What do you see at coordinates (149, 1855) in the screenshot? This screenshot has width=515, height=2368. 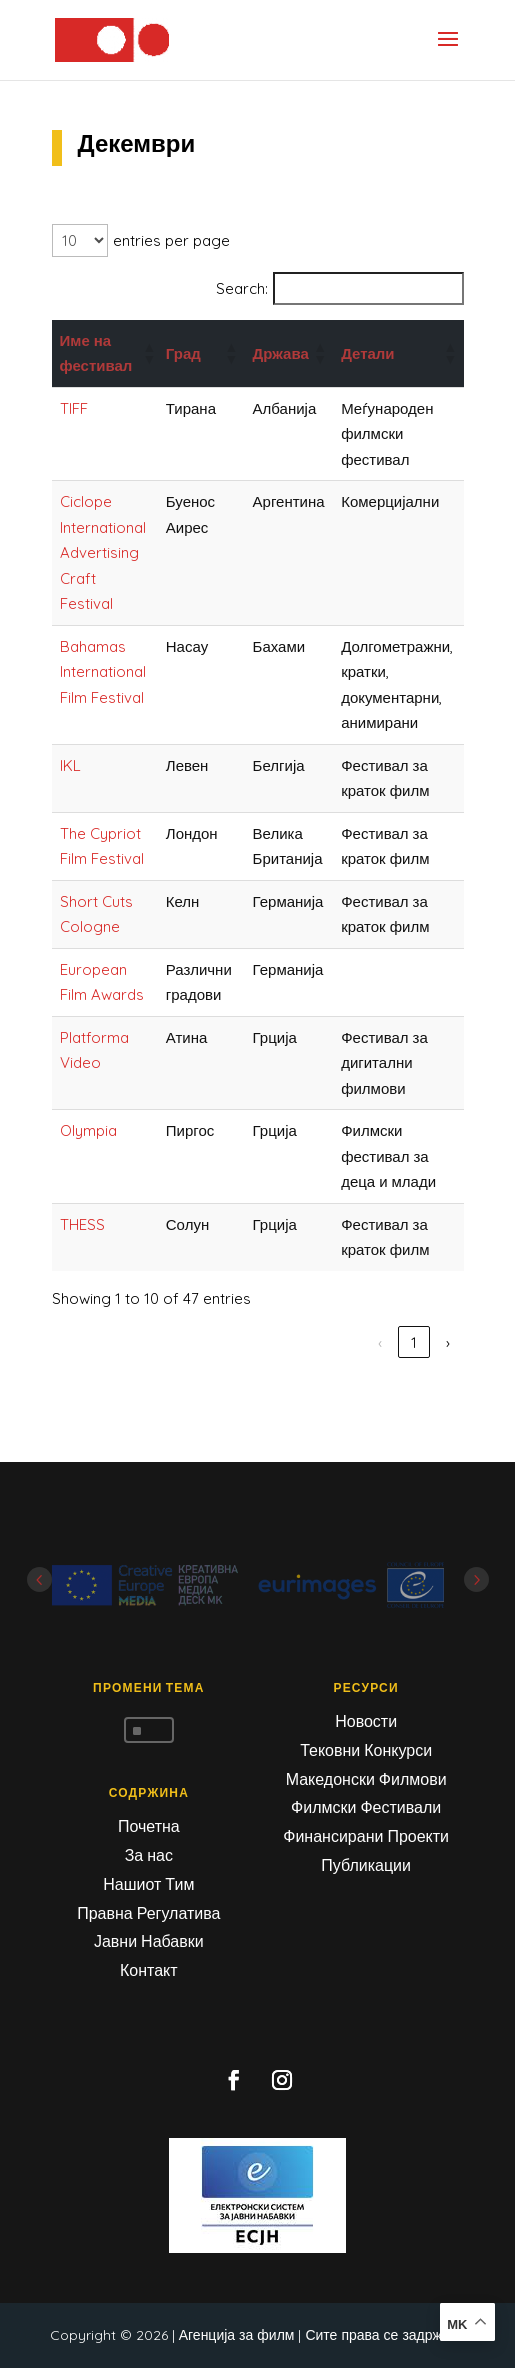 I see `За нас` at bounding box center [149, 1855].